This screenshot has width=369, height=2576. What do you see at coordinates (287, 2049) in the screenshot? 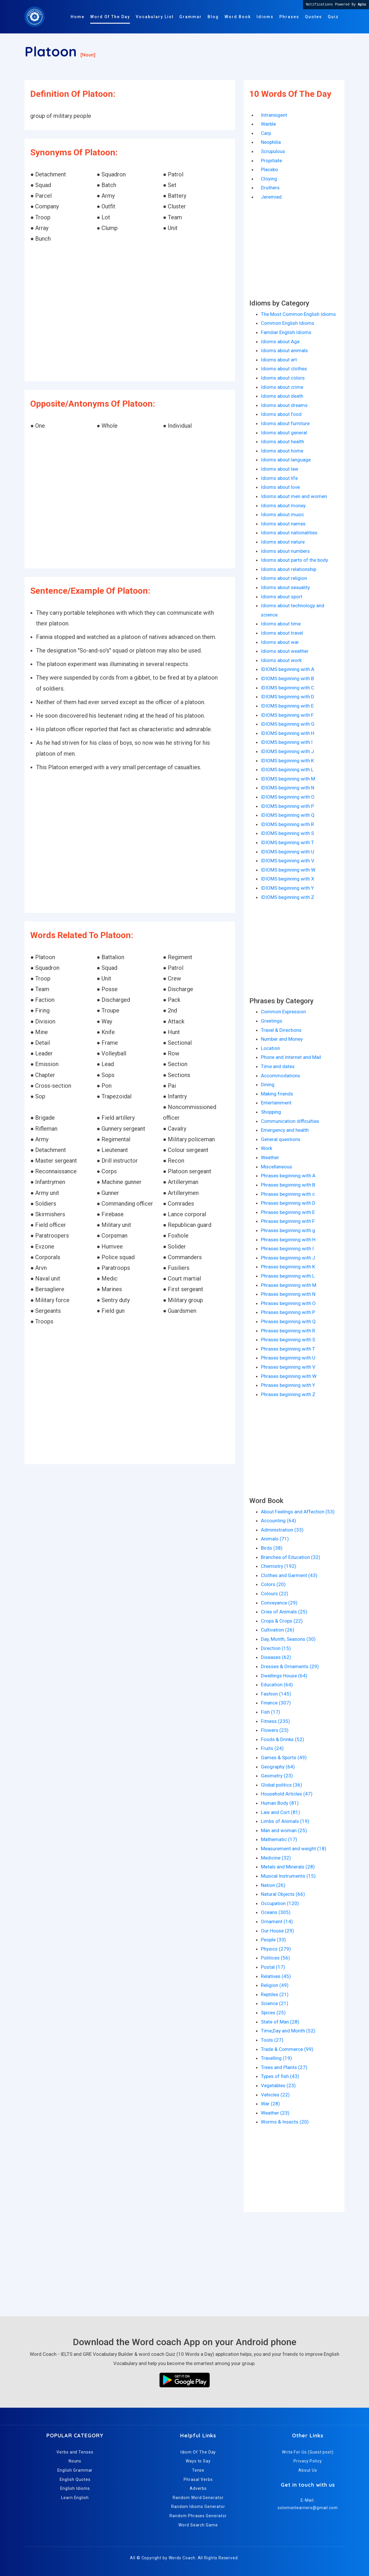
I see `Trade & Commerce (99)` at bounding box center [287, 2049].